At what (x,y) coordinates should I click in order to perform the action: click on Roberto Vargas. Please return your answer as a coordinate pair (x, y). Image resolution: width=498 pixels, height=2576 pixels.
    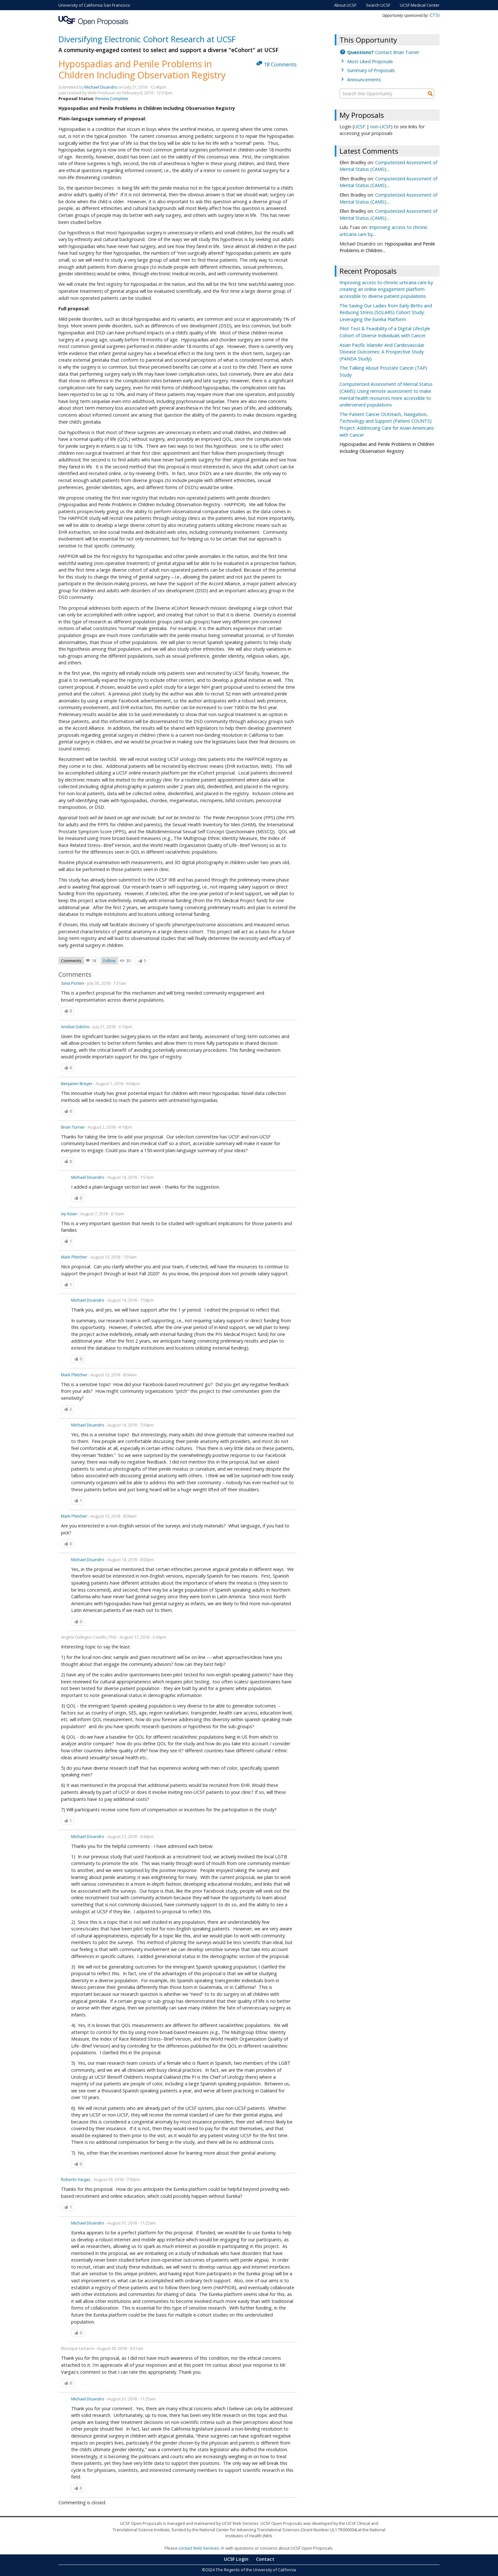
    Looking at the image, I should click on (76, 2179).